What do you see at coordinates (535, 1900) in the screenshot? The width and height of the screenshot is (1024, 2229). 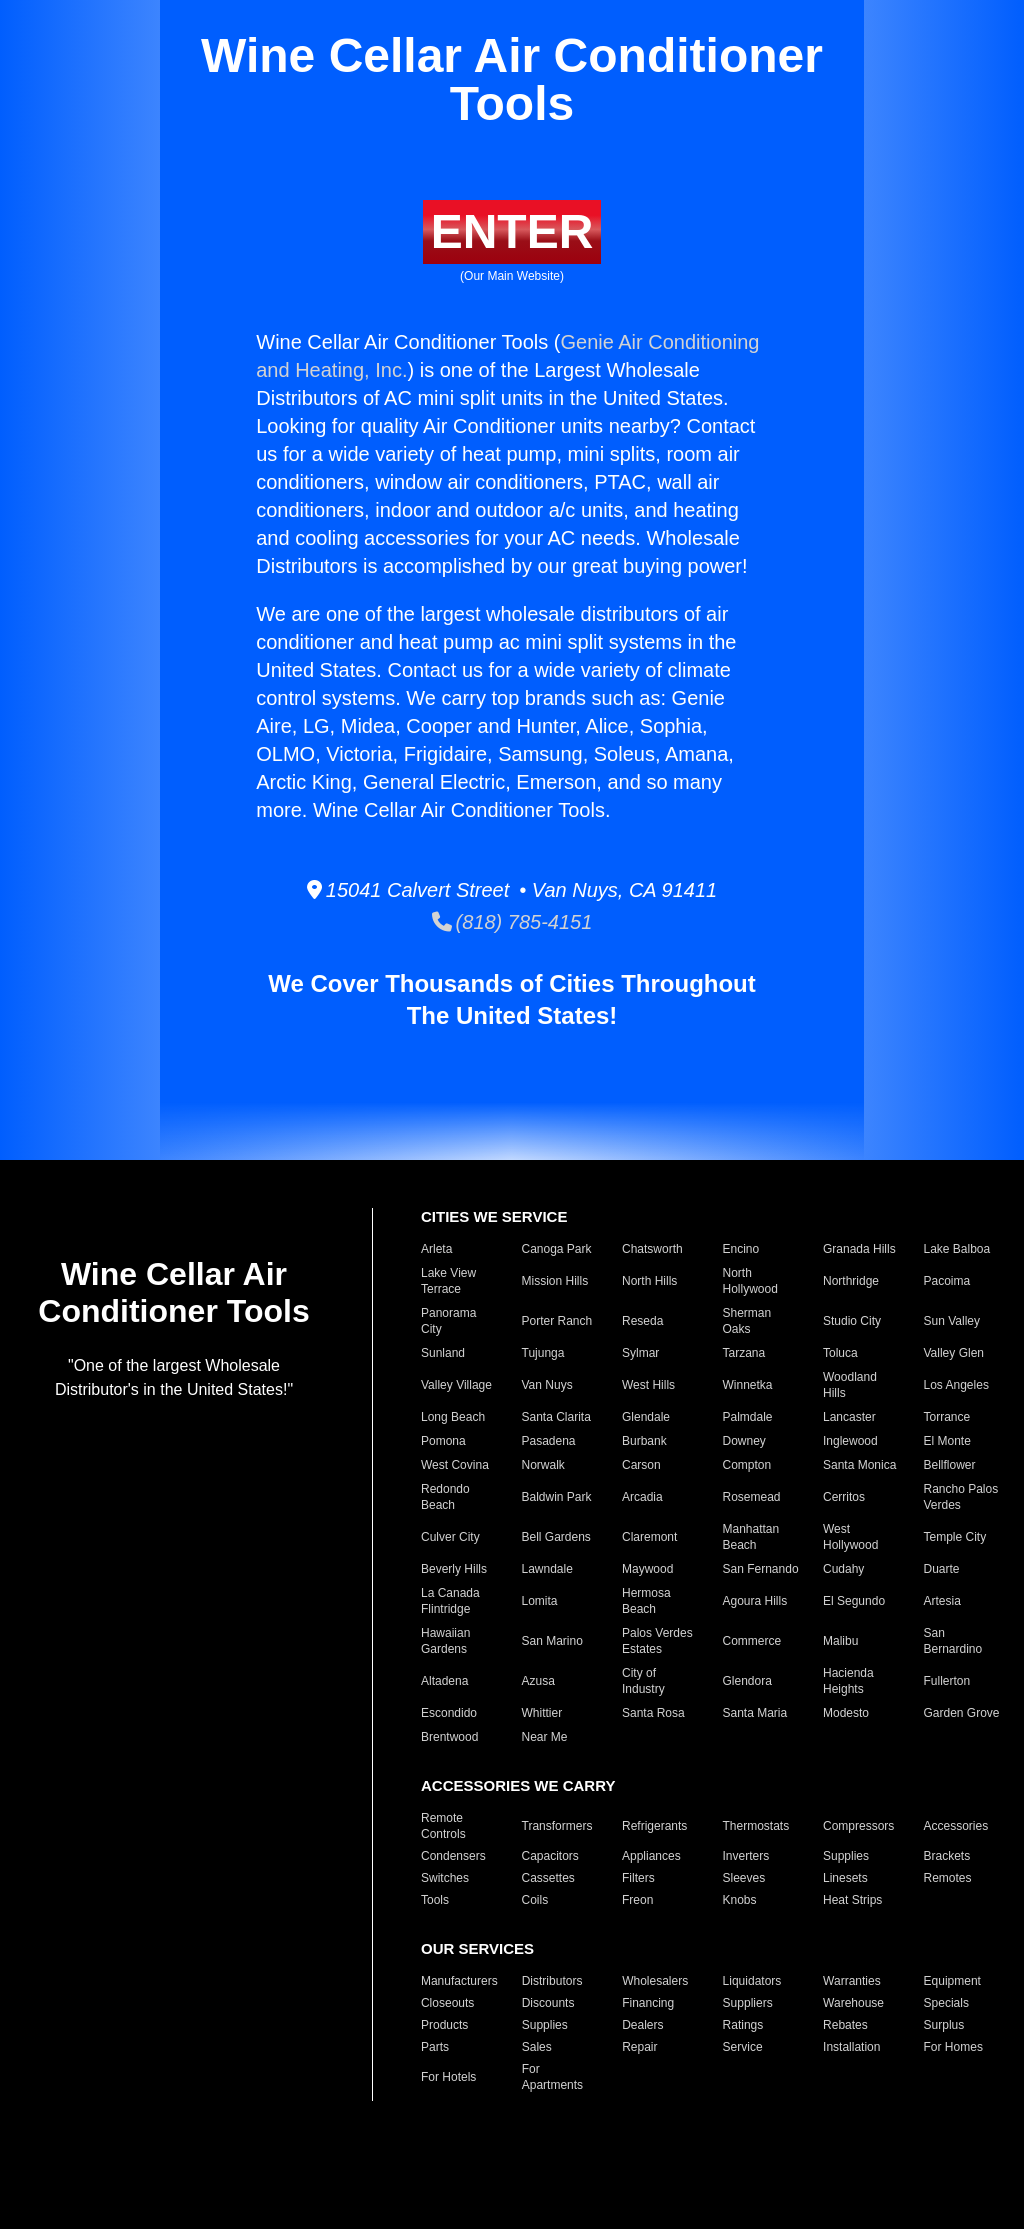 I see `Coils` at bounding box center [535, 1900].